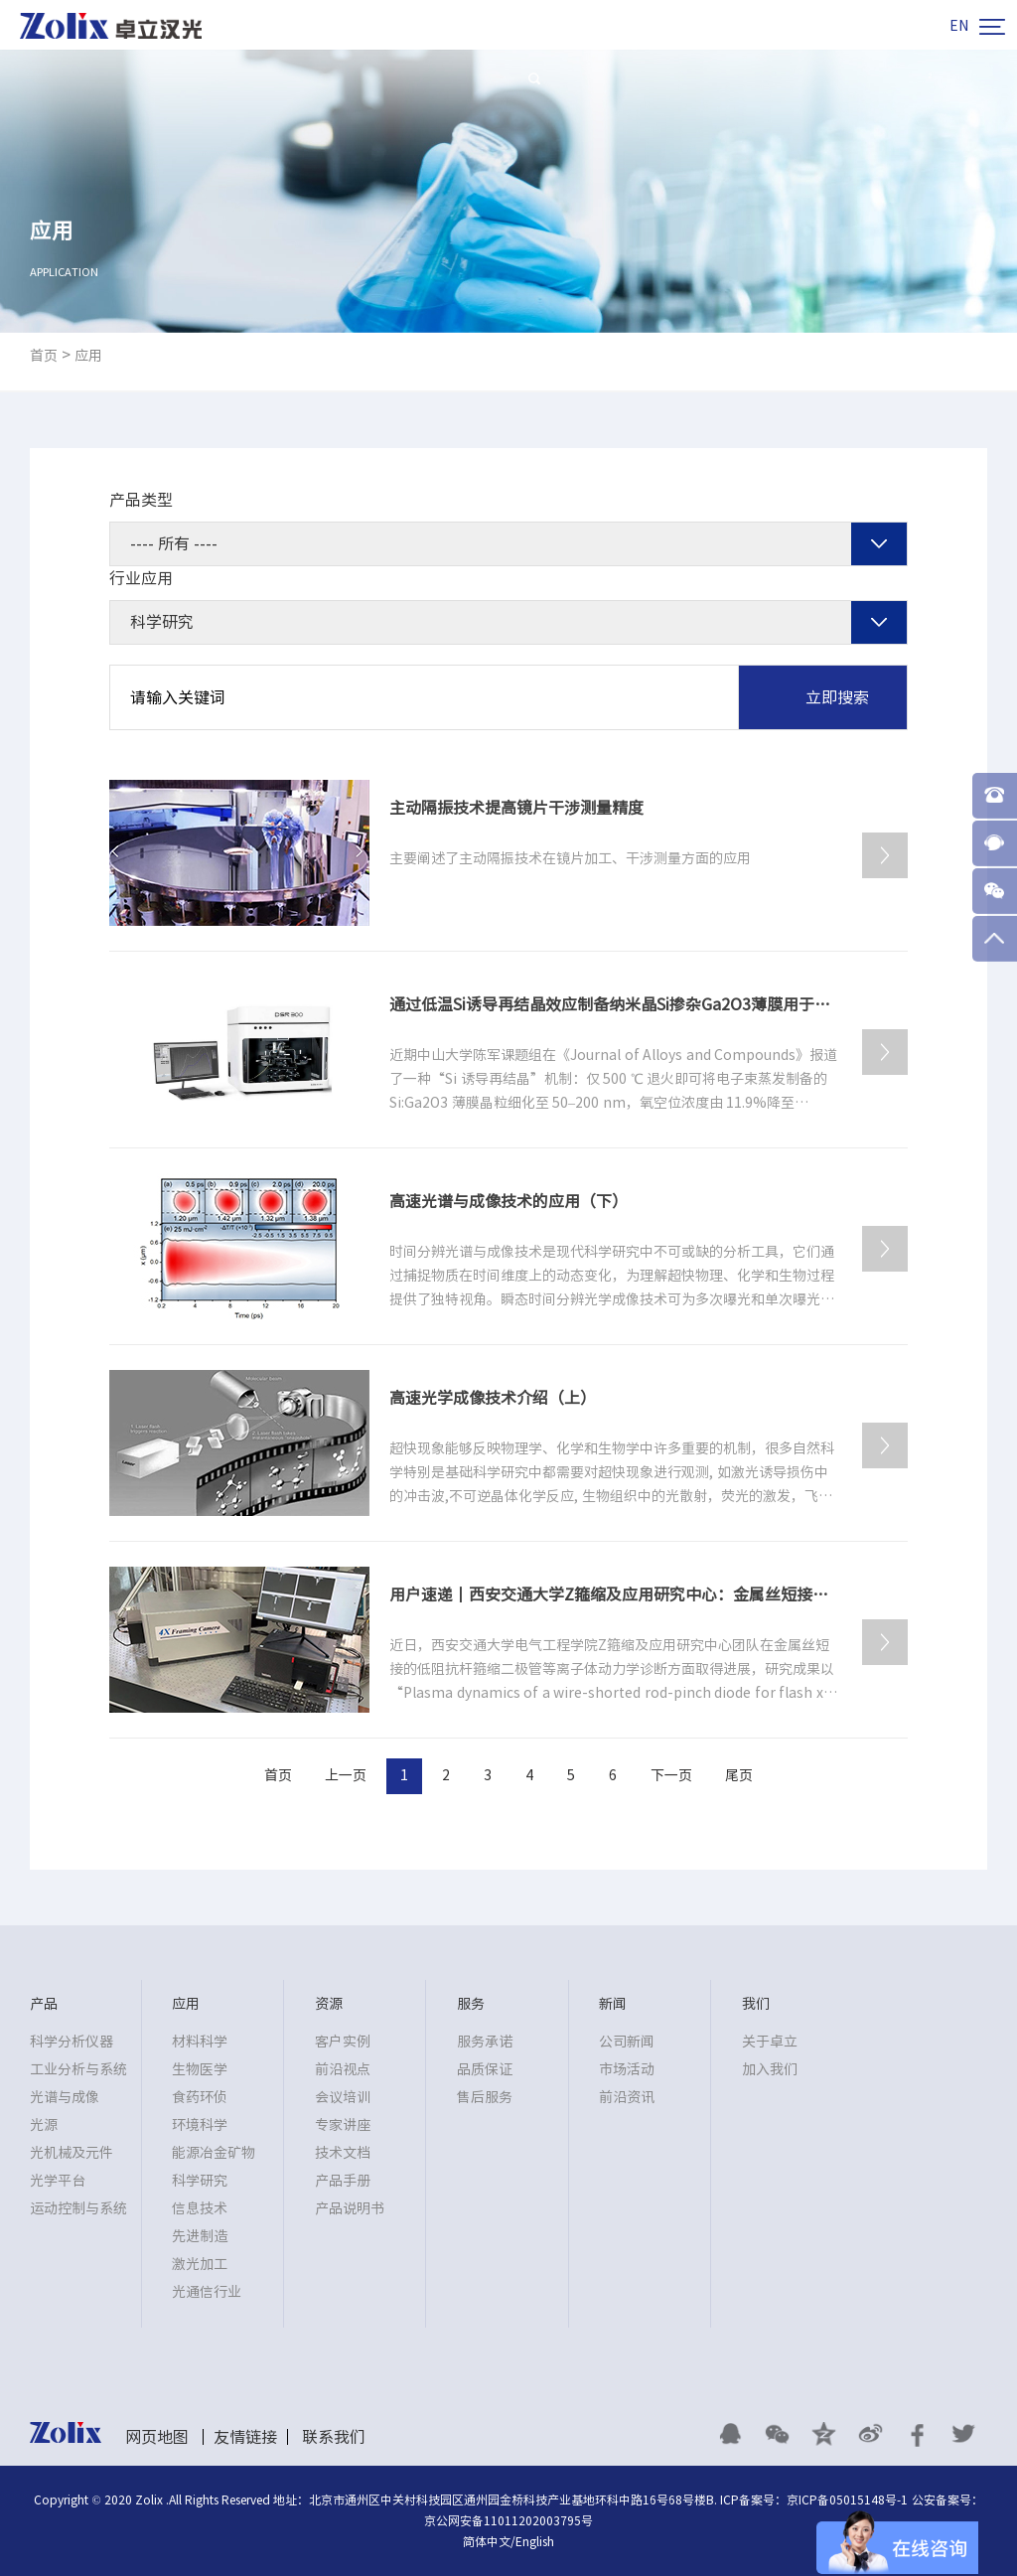 The image size is (1017, 2576). I want to click on 联系我们, so click(333, 2437).